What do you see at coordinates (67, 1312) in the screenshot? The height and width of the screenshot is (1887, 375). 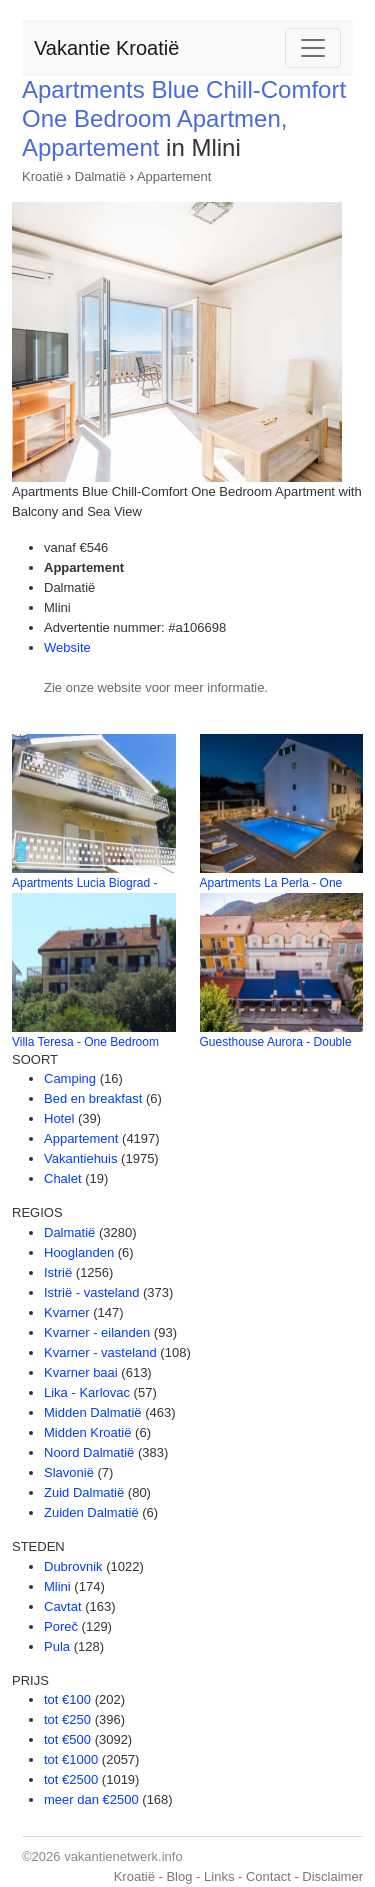 I see `Kvarner` at bounding box center [67, 1312].